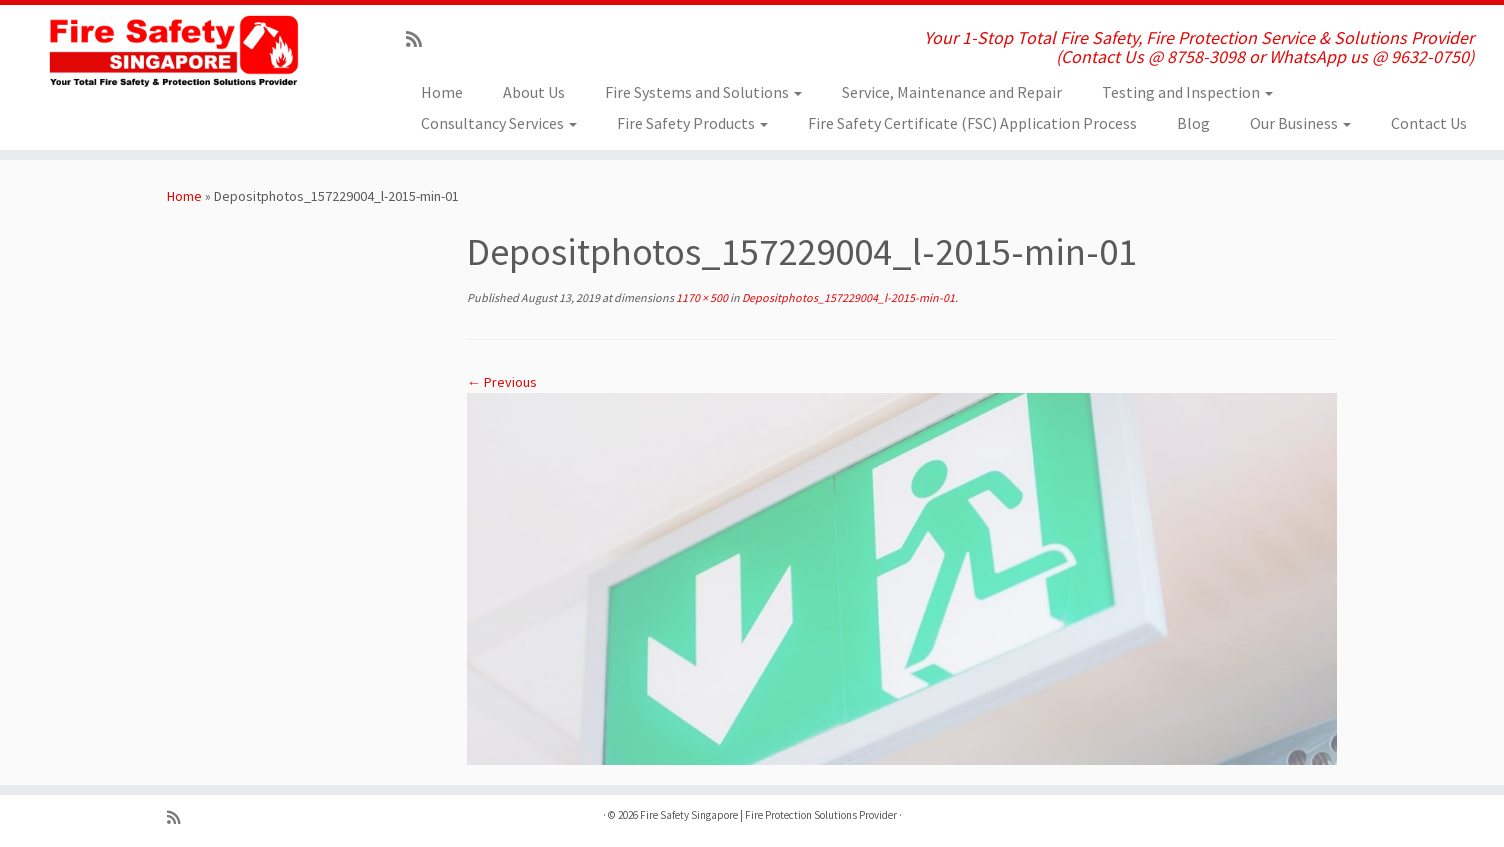 The height and width of the screenshot is (847, 1504). Describe the element at coordinates (442, 92) in the screenshot. I see `Home` at that location.